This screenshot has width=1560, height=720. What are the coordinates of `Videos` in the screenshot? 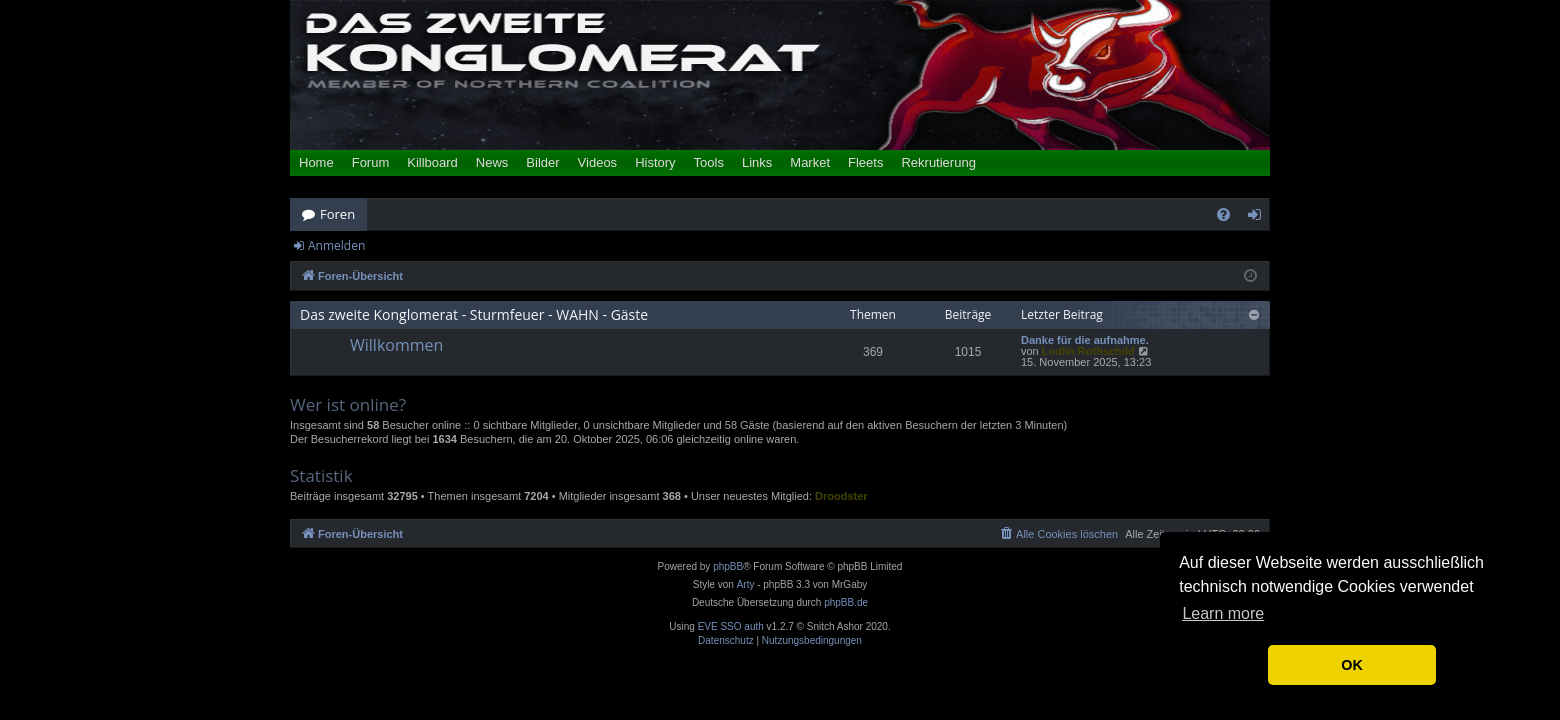 It's located at (598, 162).